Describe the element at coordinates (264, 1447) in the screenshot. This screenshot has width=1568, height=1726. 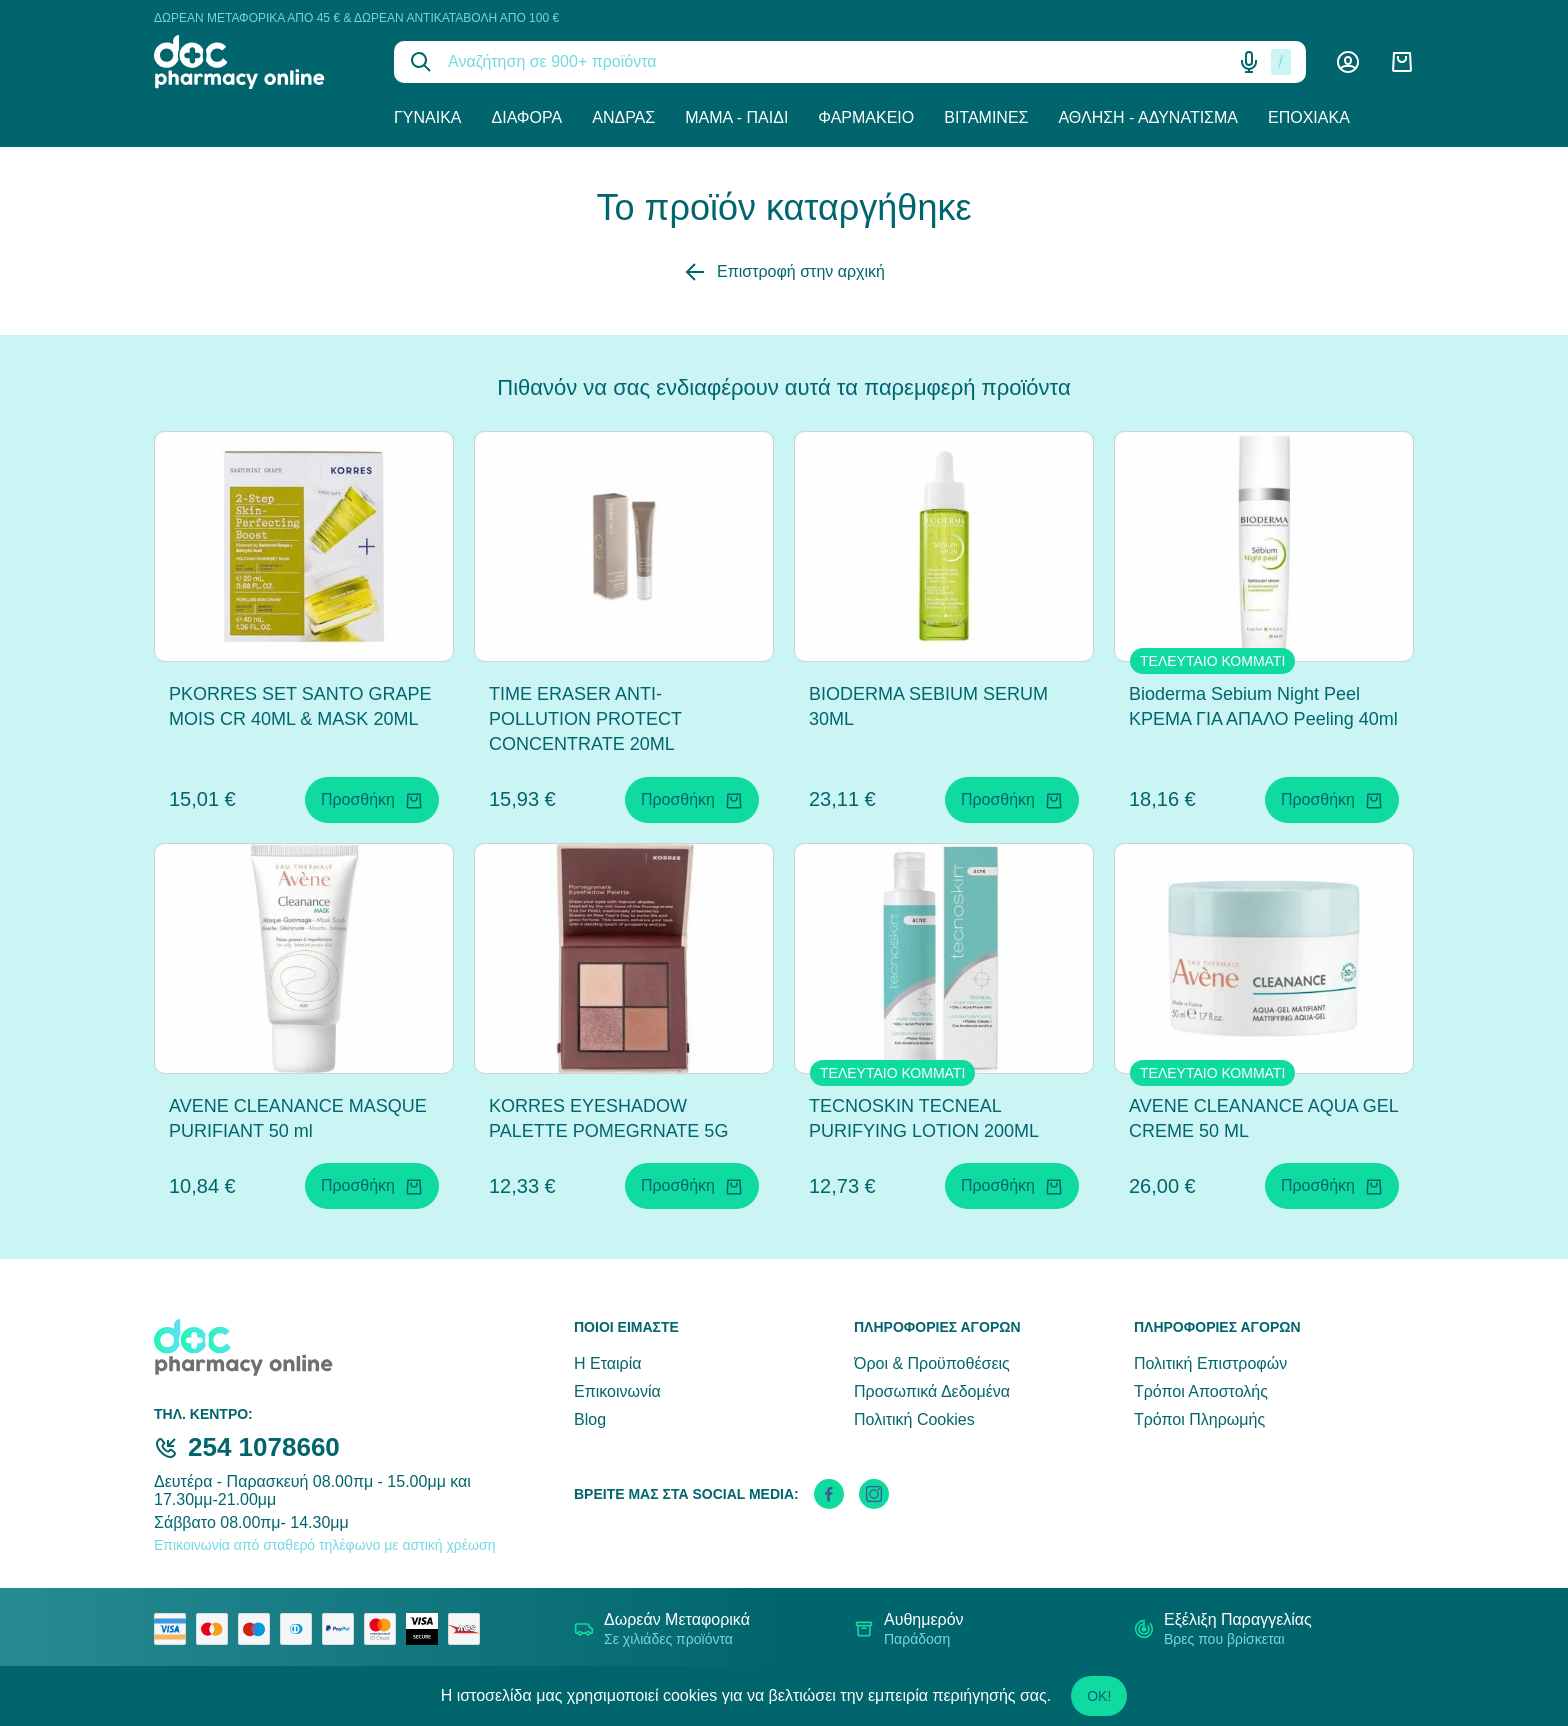
I see `254 1078660` at that location.